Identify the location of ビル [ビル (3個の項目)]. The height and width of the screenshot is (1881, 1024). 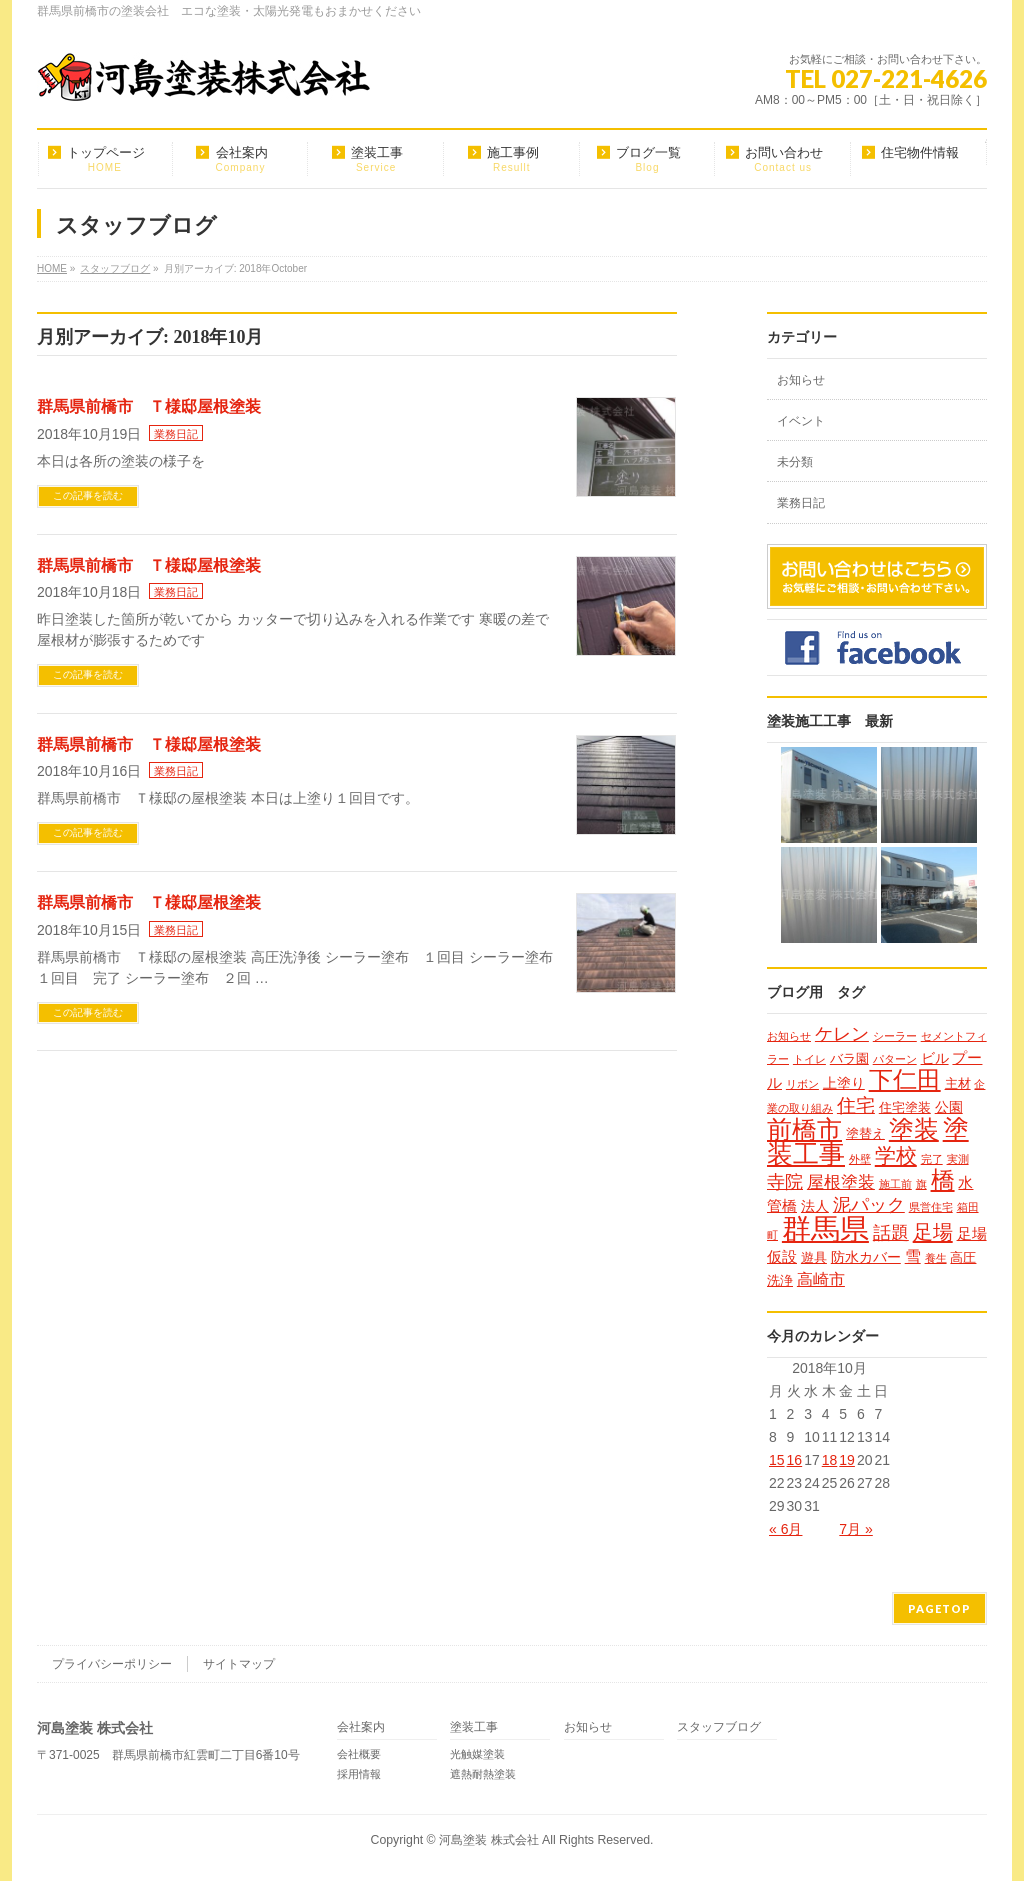
(935, 1058).